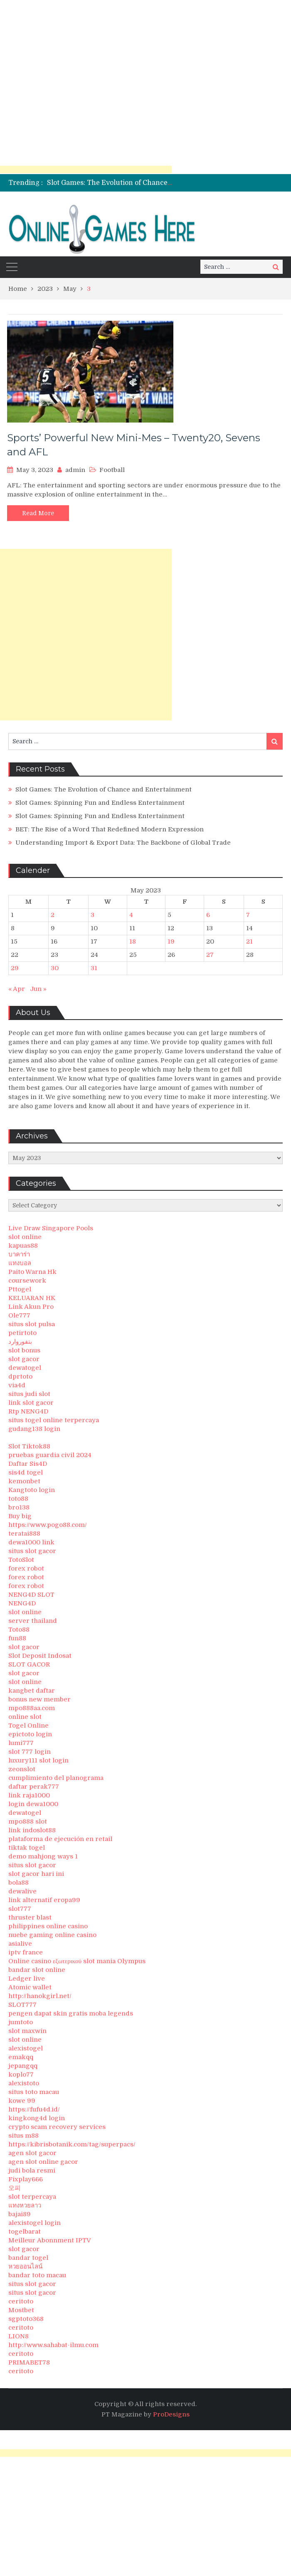  Describe the element at coordinates (19, 2214) in the screenshot. I see `bajai89` at that location.